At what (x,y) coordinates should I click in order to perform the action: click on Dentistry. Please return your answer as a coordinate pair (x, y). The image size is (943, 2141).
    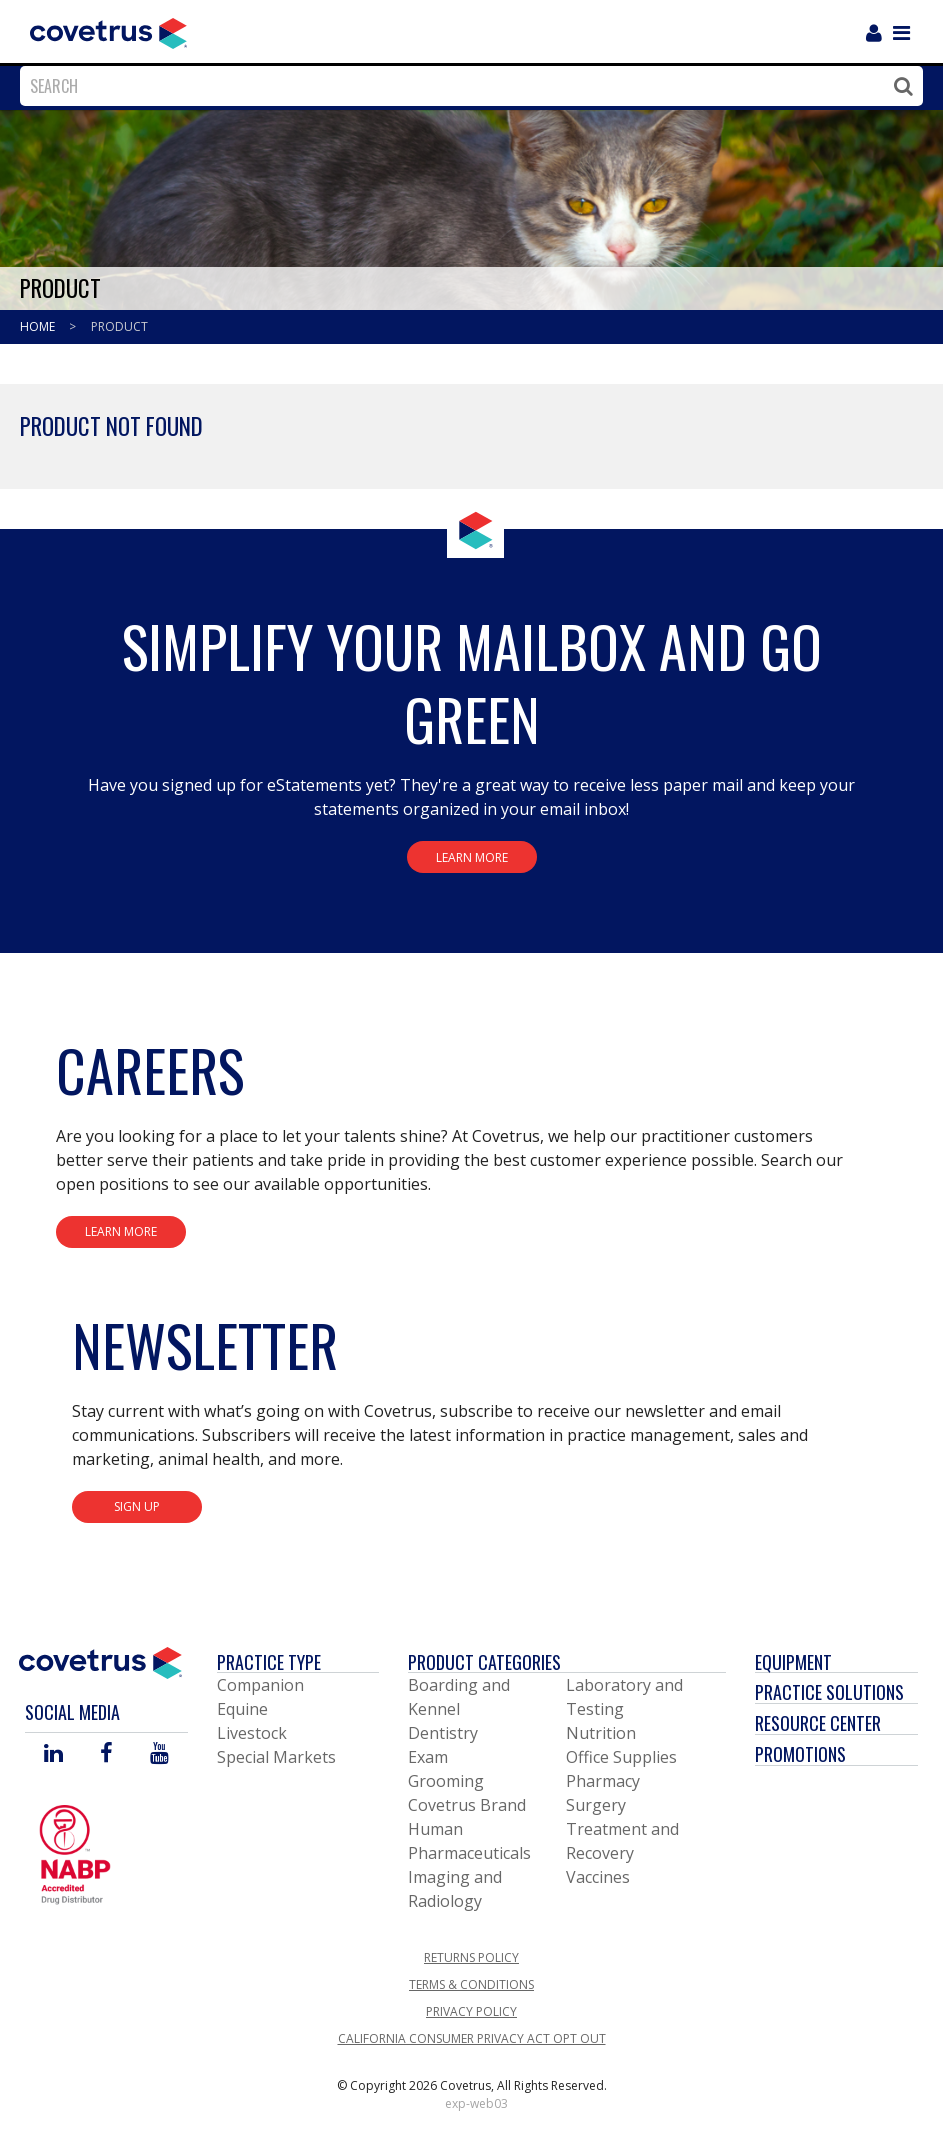
    Looking at the image, I should click on (443, 1733).